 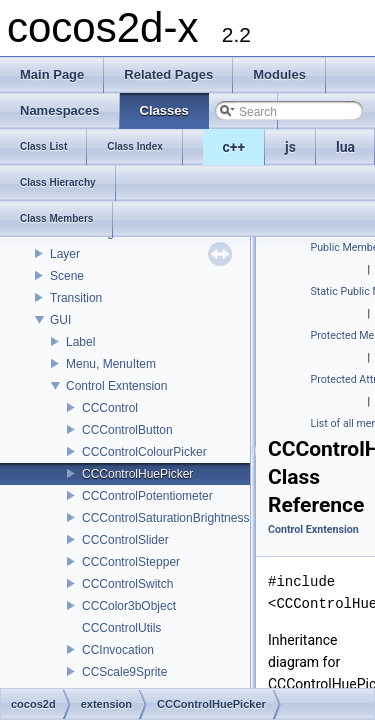 What do you see at coordinates (80, 342) in the screenshot?
I see `Label` at bounding box center [80, 342].